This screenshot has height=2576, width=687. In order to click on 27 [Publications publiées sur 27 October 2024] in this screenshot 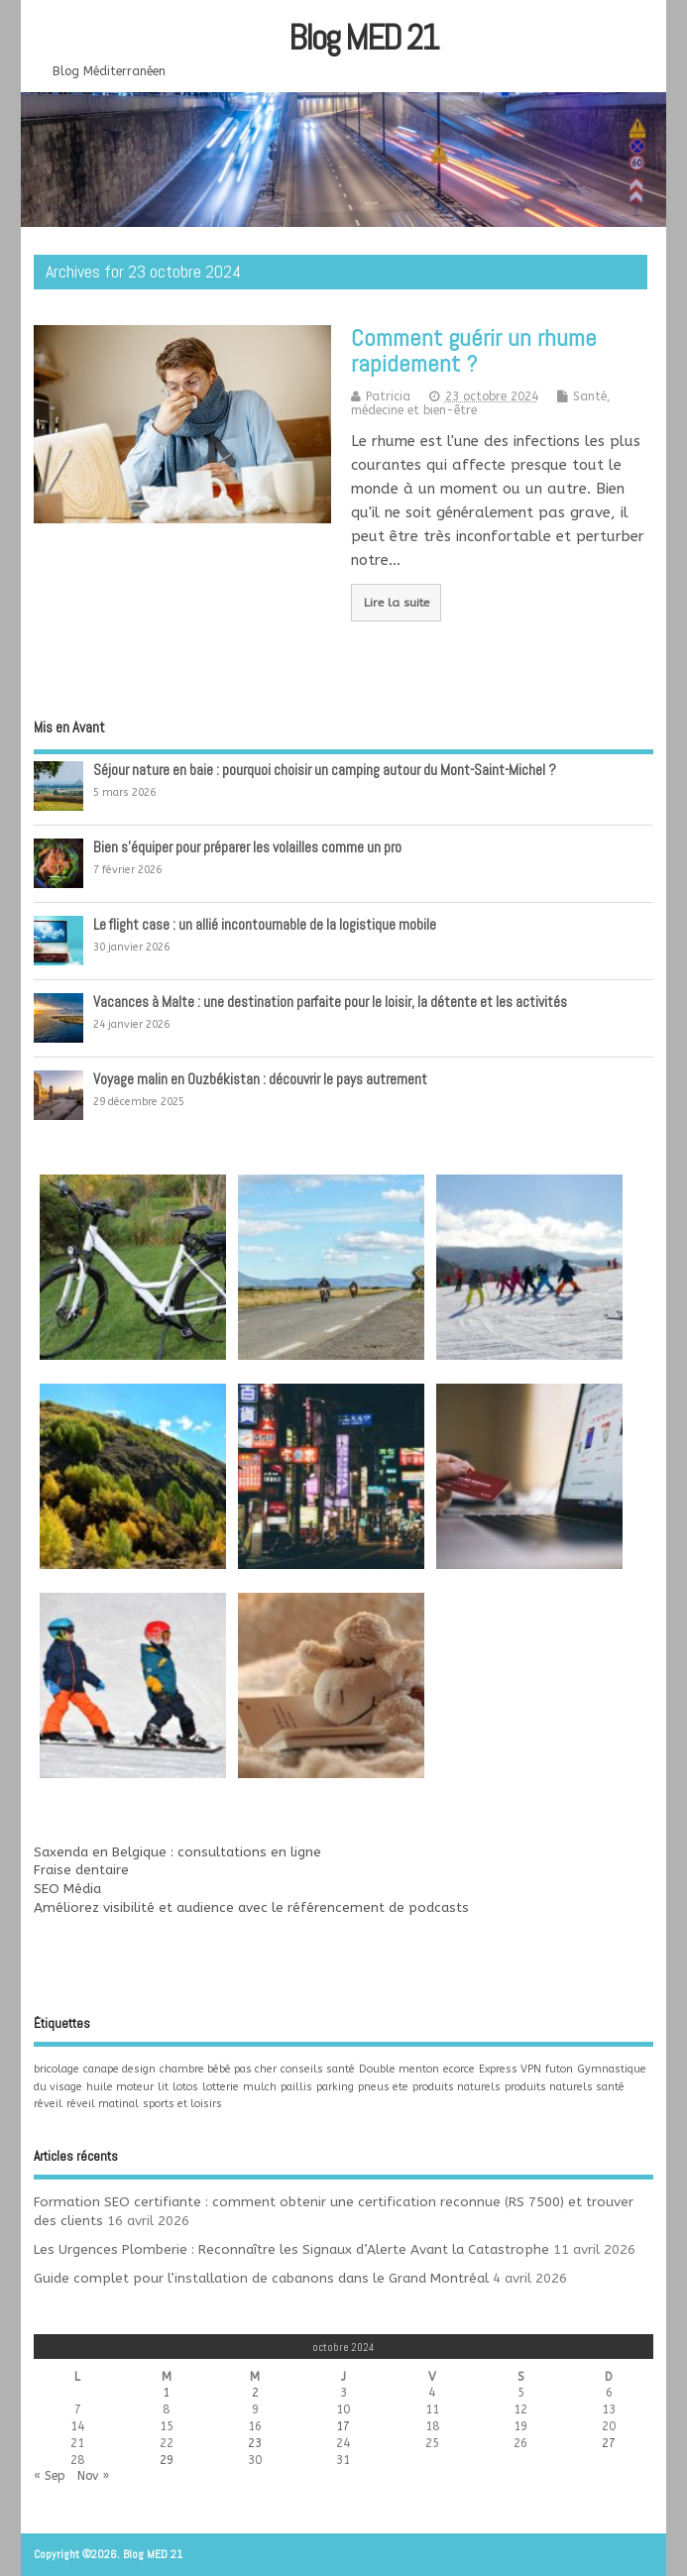, I will do `click(609, 2443)`.